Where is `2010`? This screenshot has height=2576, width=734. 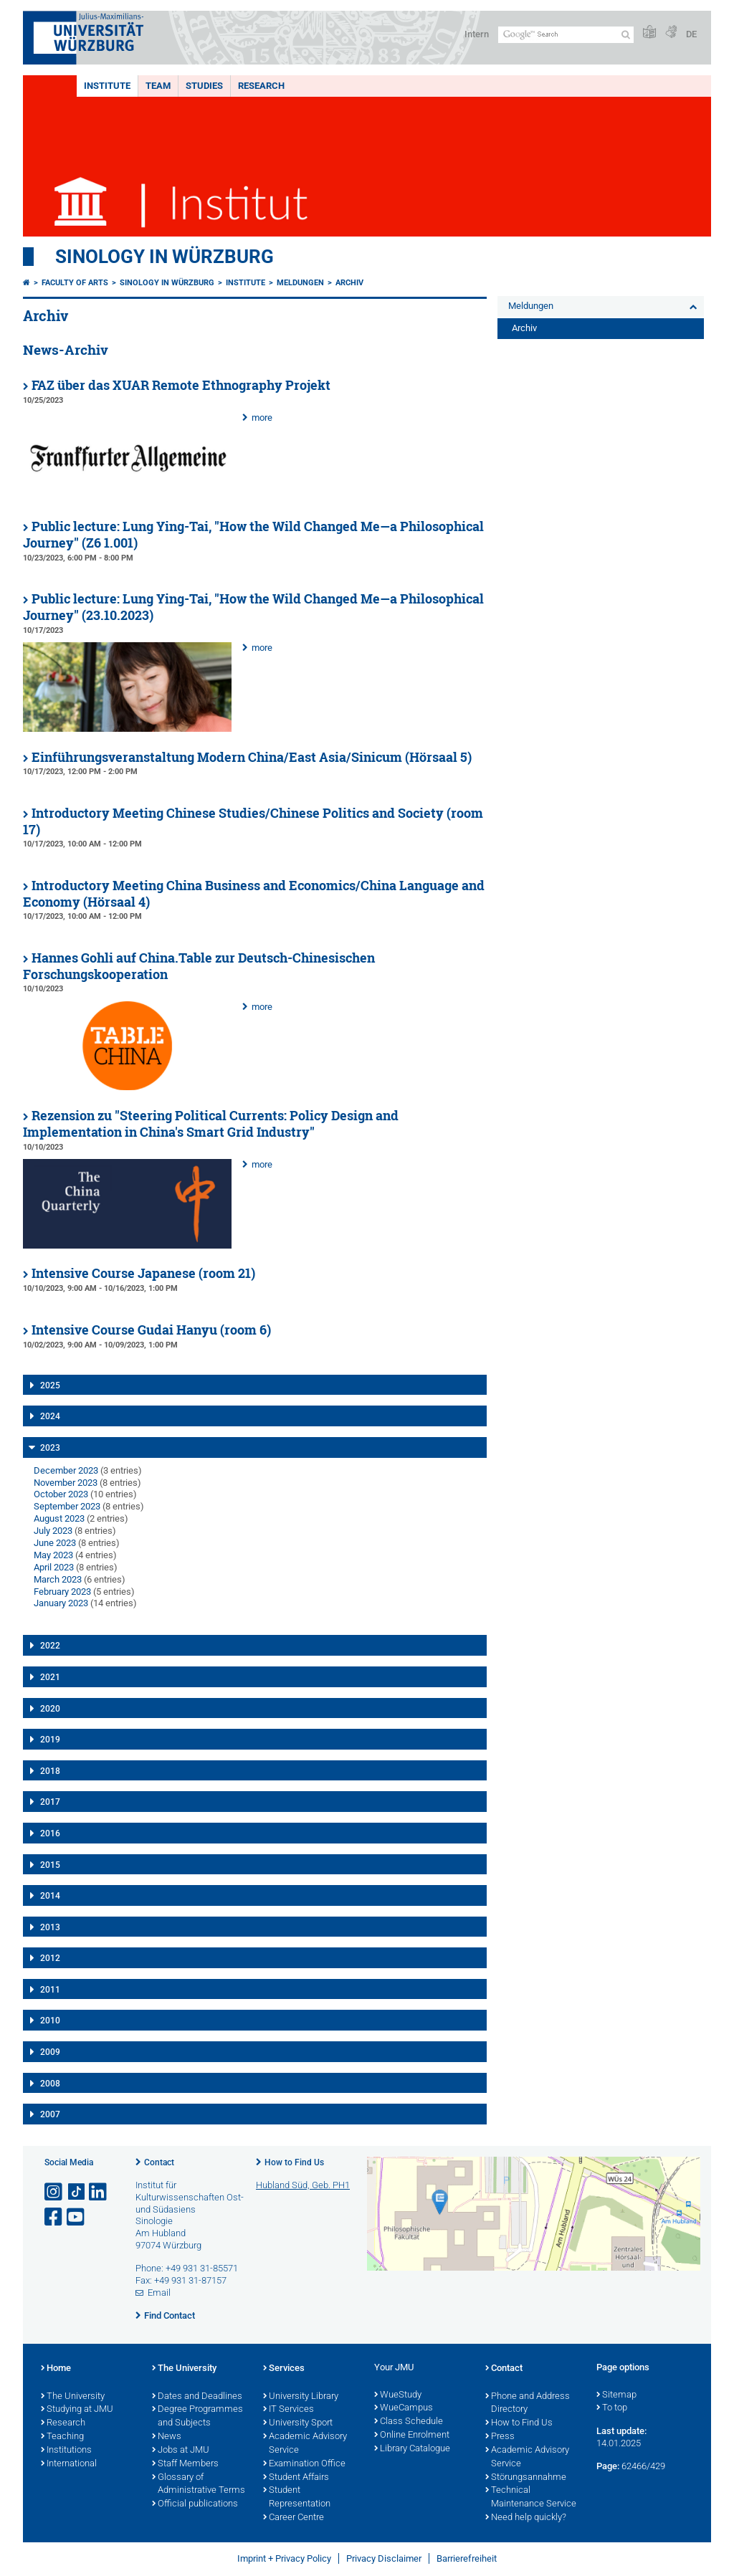
2010 is located at coordinates (50, 2021).